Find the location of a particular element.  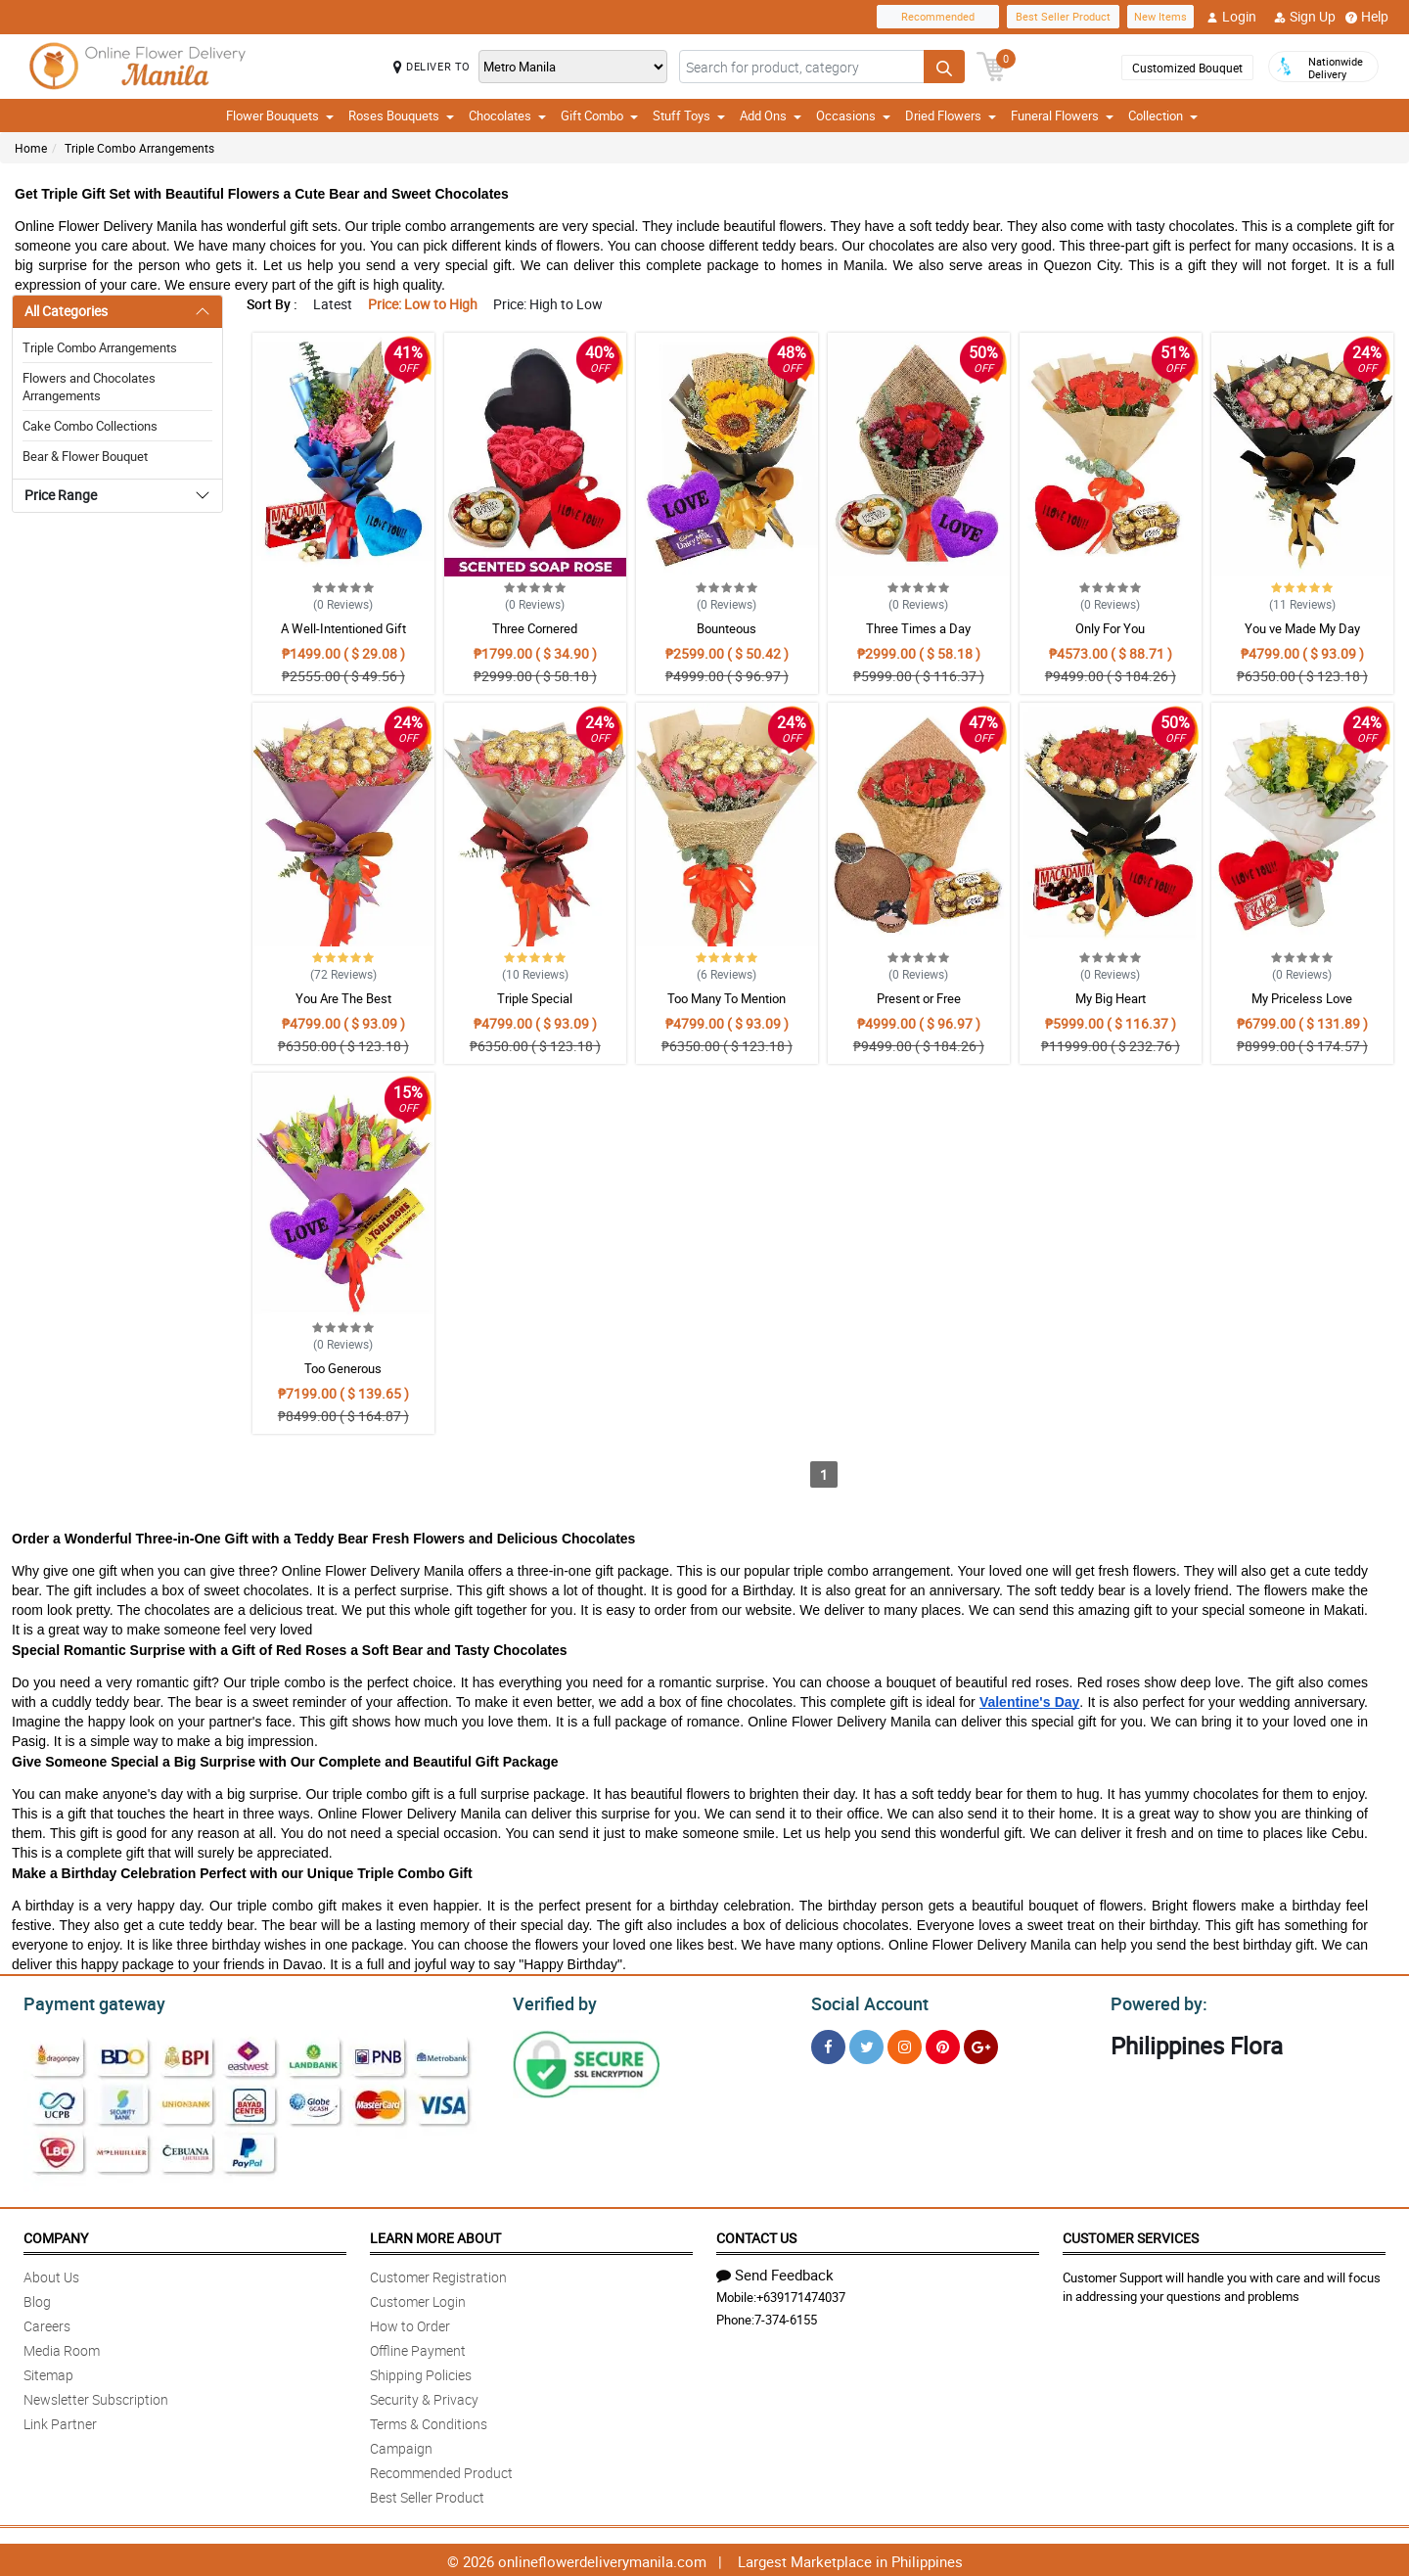

Sign Up is located at coordinates (1305, 16).